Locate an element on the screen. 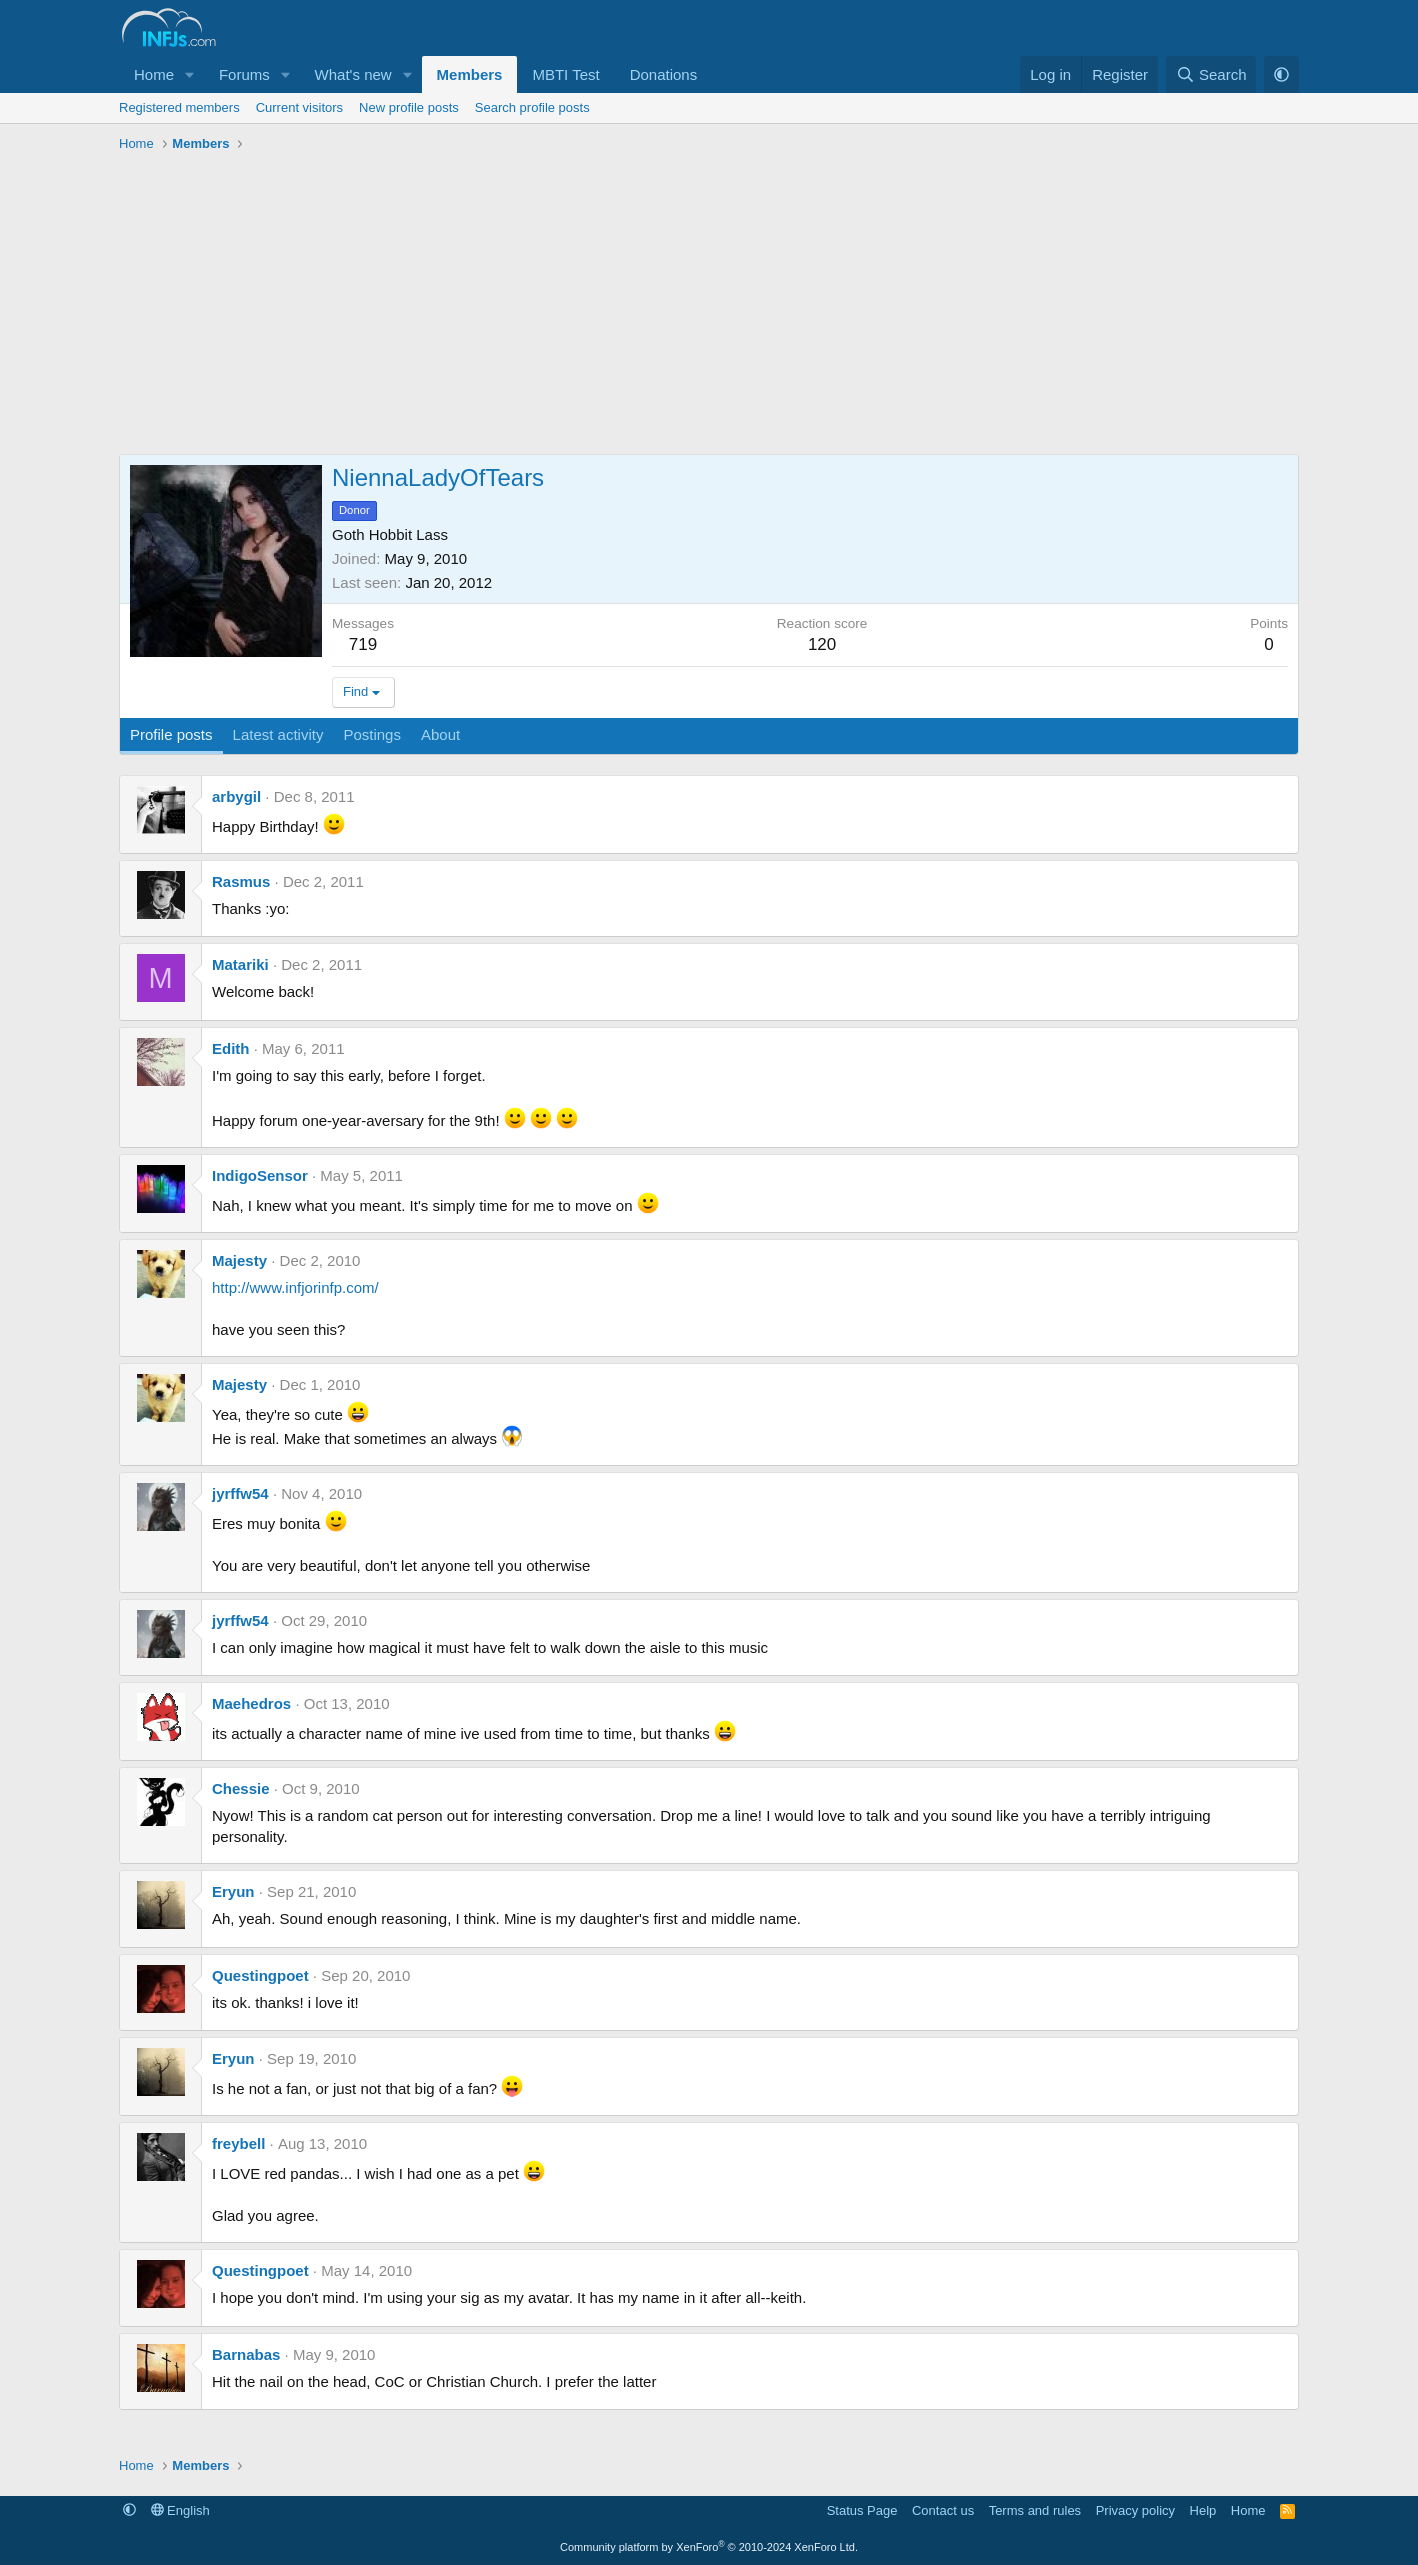 The width and height of the screenshot is (1418, 2565). Latest activity [tab] is located at coordinates (278, 734).